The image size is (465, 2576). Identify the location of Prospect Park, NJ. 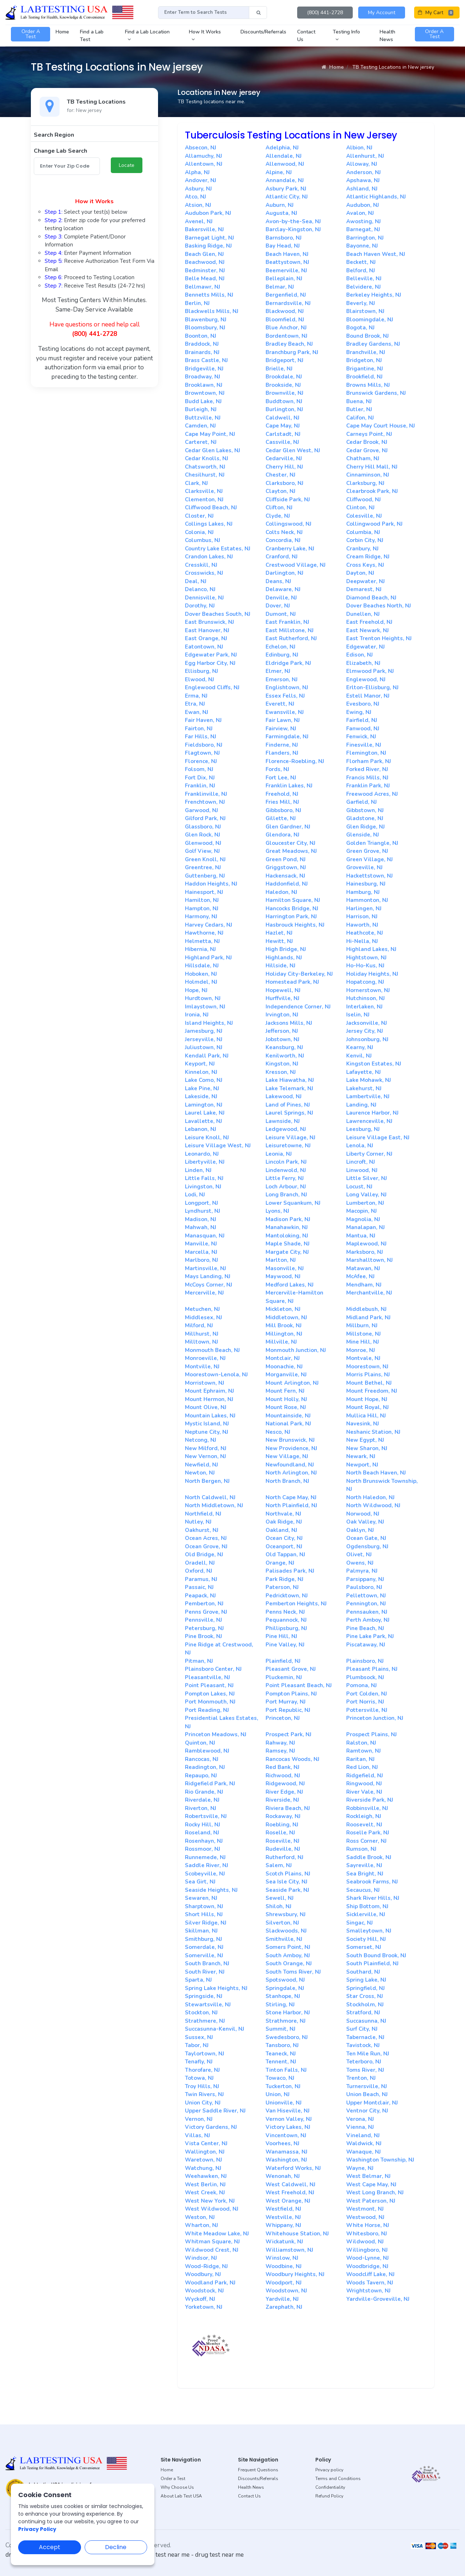
(288, 1734).